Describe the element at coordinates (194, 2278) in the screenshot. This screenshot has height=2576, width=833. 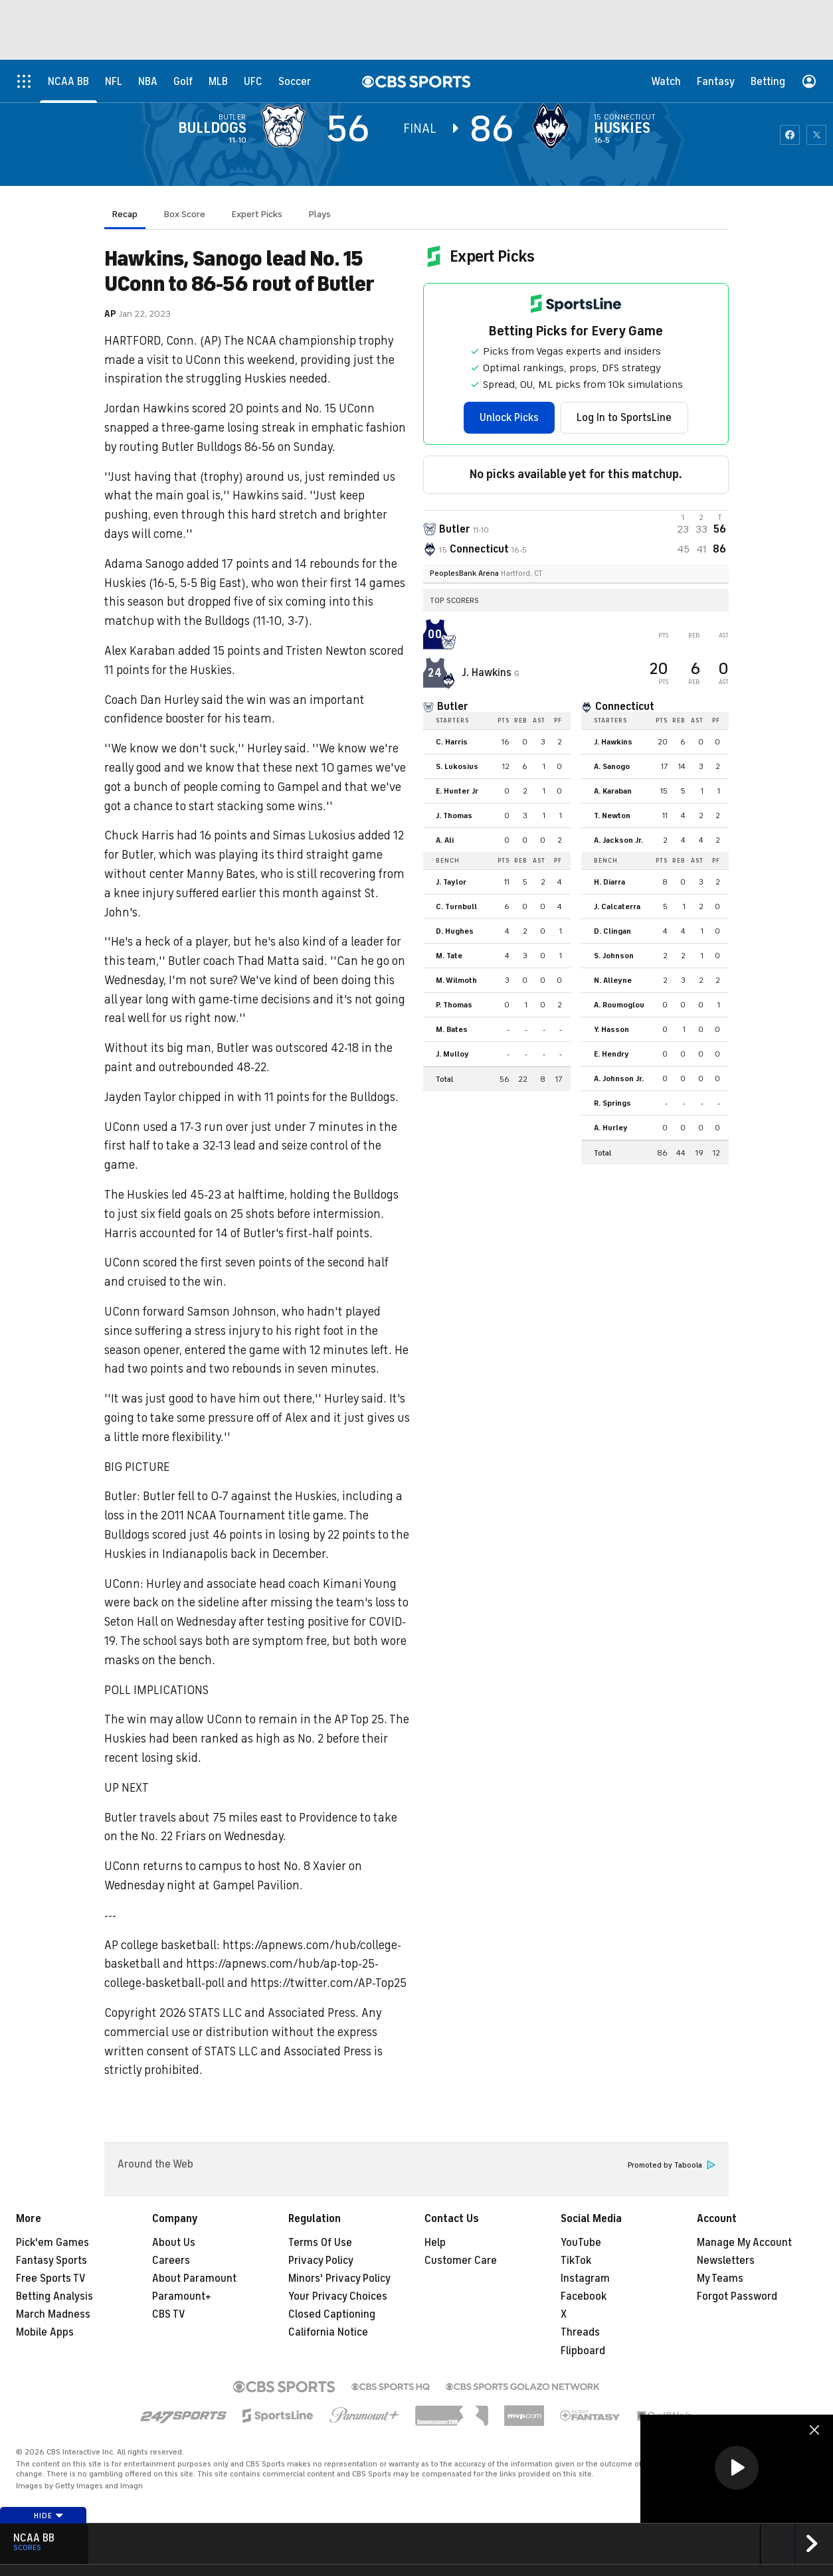
I see `About Paramount` at that location.